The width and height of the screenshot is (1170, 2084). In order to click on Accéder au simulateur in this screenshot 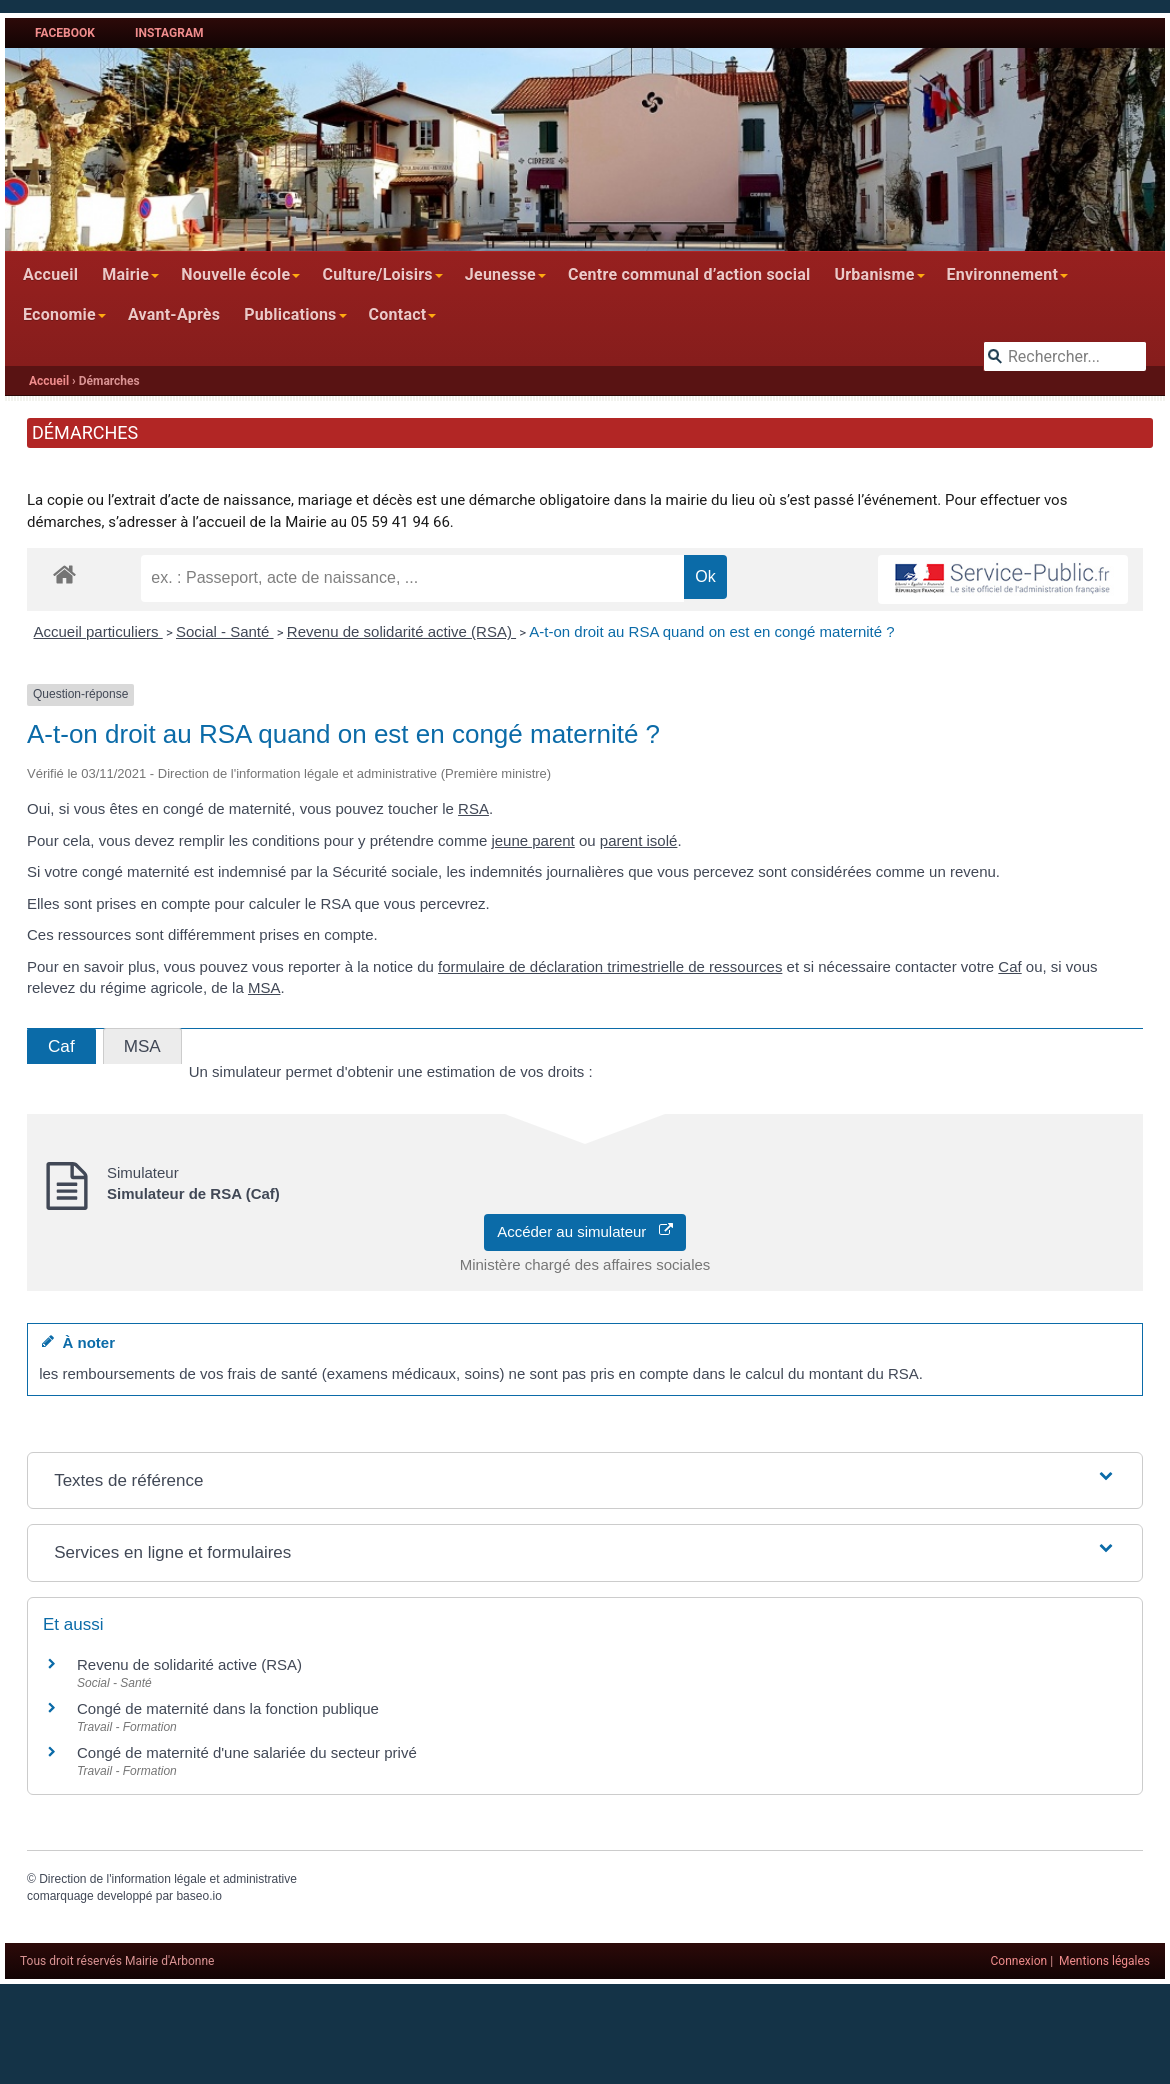, I will do `click(585, 1231)`.